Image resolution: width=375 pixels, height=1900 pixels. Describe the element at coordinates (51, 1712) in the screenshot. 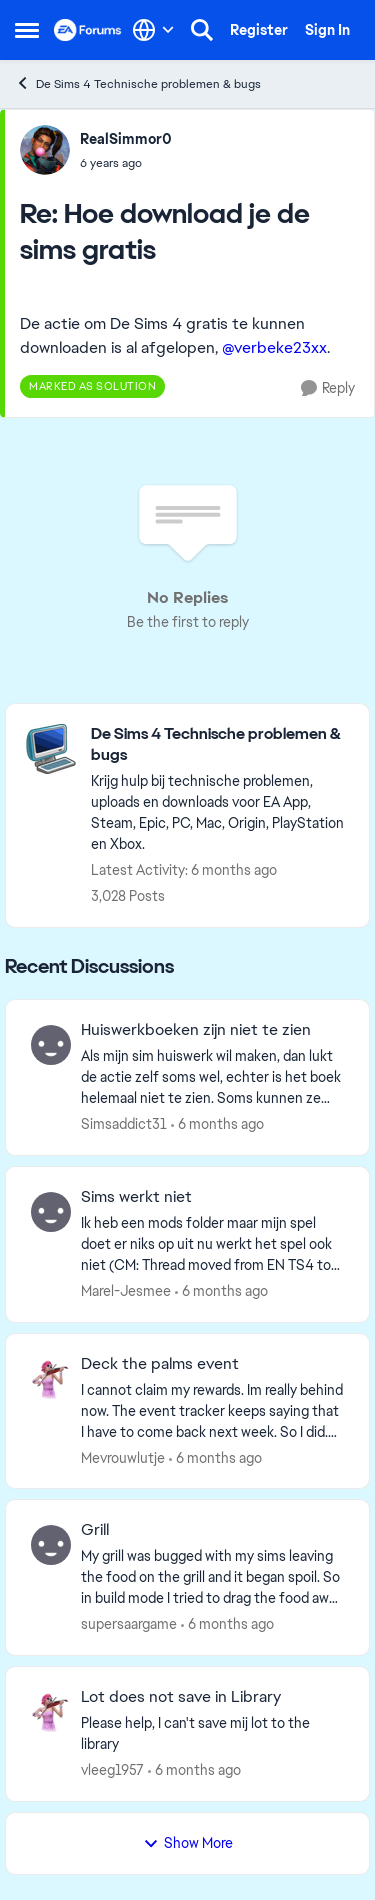

I see `[View Profile: vleeg1957]` at that location.